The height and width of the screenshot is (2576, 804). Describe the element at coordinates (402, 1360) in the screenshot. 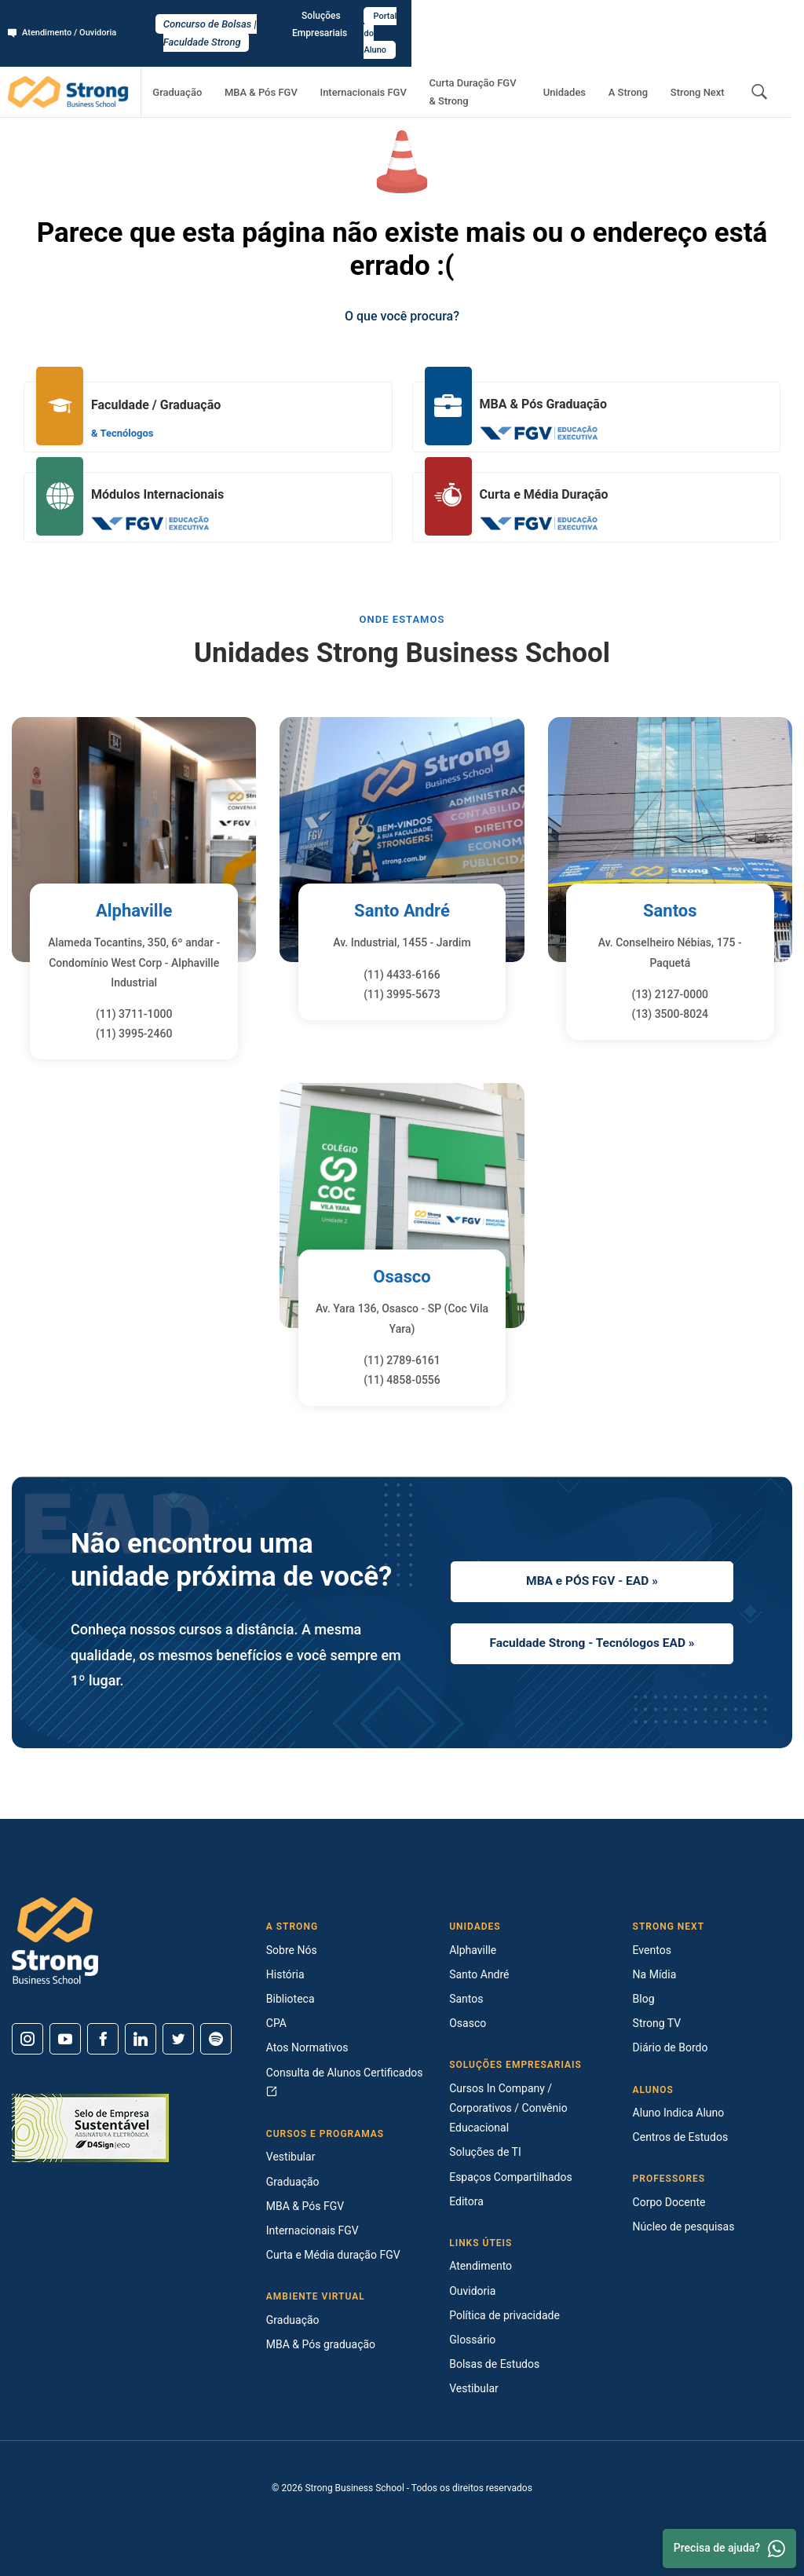

I see `(11) 2789-6161` at that location.